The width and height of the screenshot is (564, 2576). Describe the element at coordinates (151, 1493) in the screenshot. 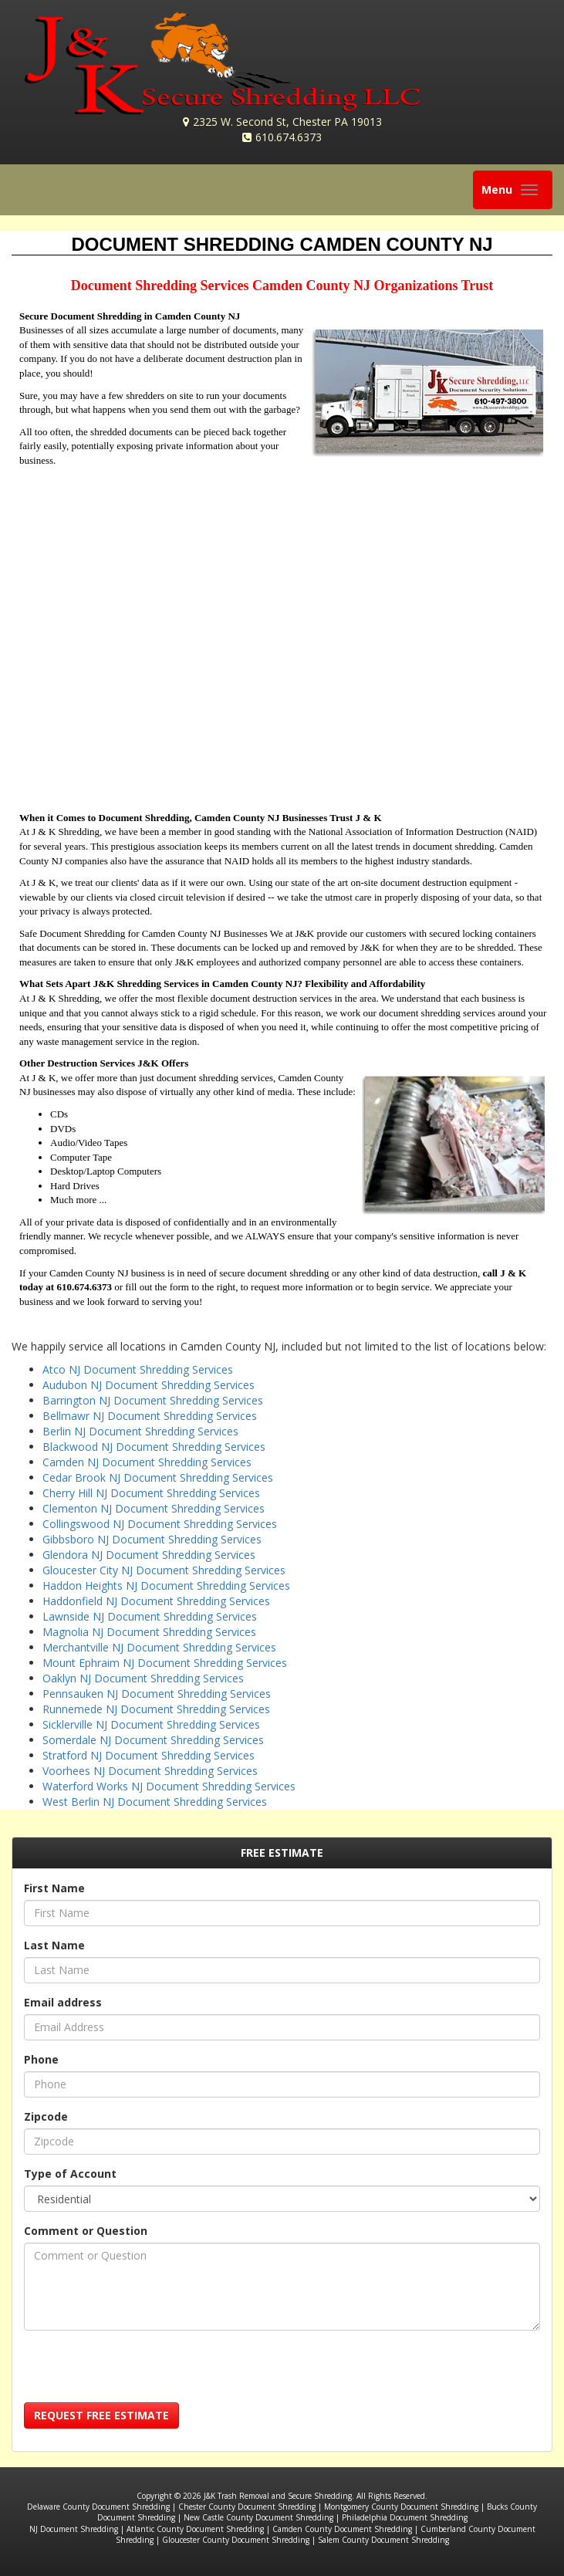

I see `Cherry Hill NJ Document Shredding Services` at that location.